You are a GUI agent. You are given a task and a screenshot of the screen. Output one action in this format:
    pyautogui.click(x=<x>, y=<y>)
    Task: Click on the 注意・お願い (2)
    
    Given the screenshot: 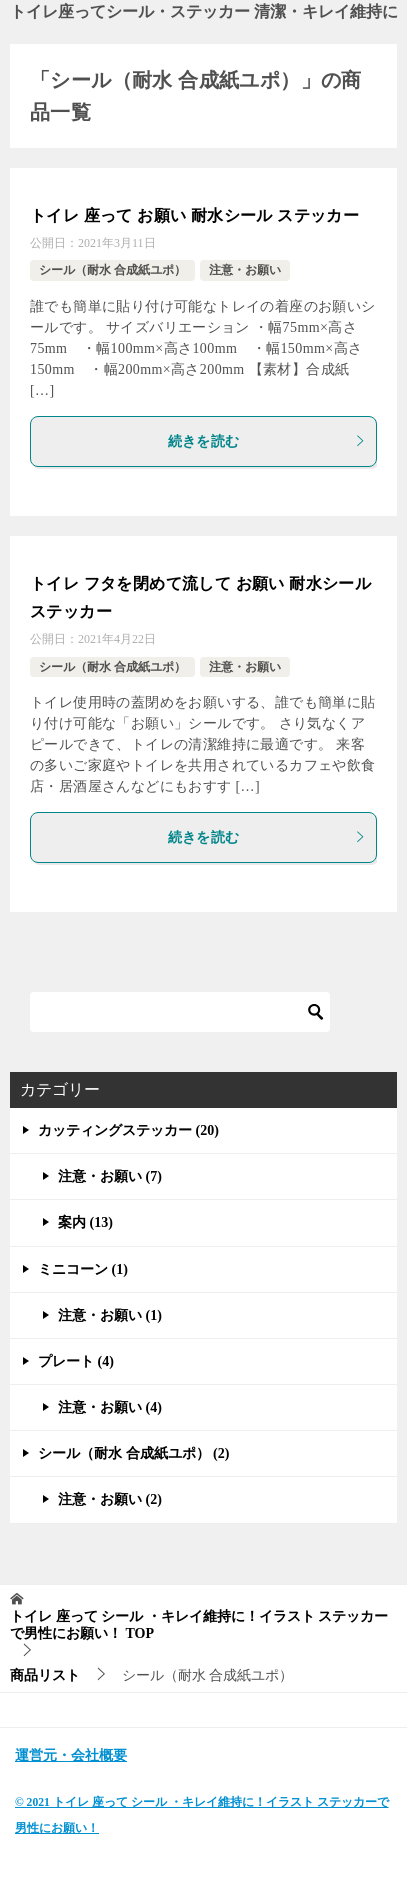 What is the action you would take?
    pyautogui.click(x=110, y=1499)
    